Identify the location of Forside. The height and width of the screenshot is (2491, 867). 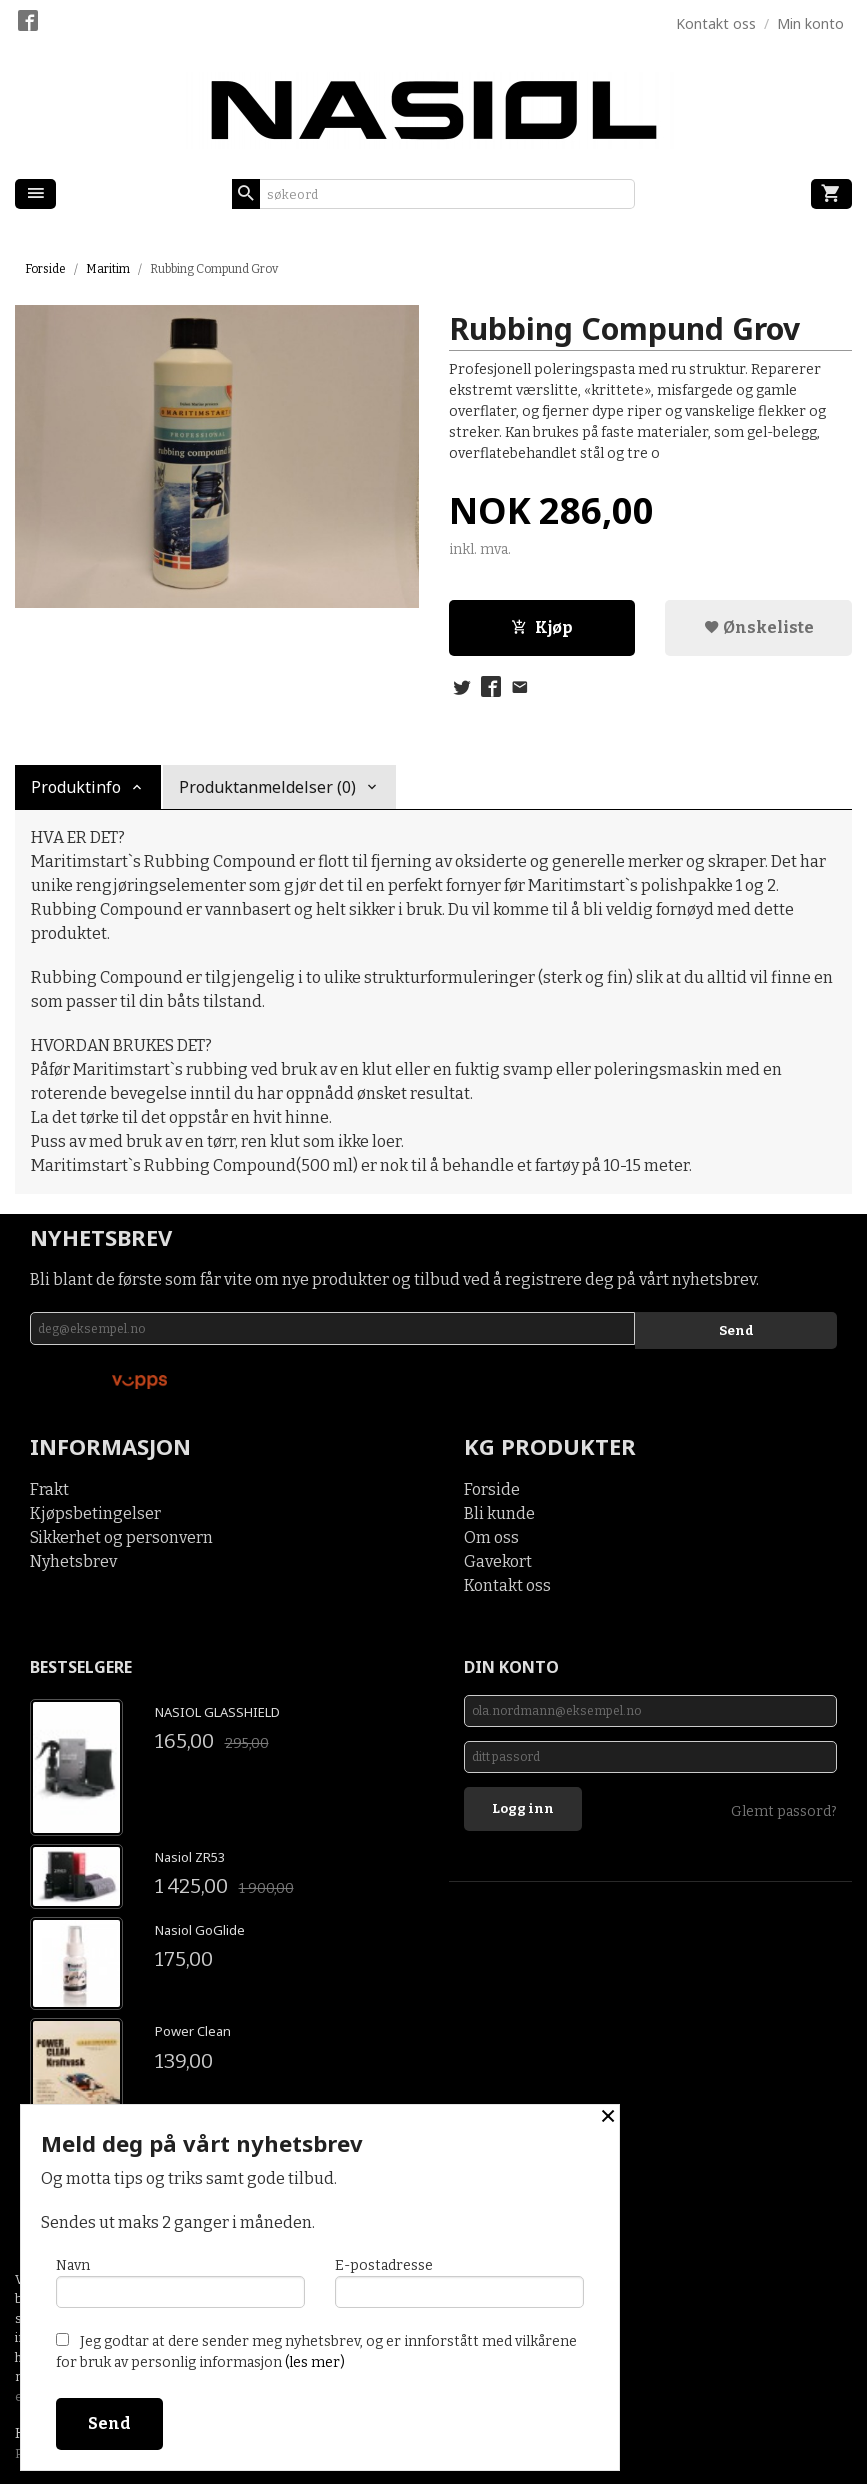
(45, 269).